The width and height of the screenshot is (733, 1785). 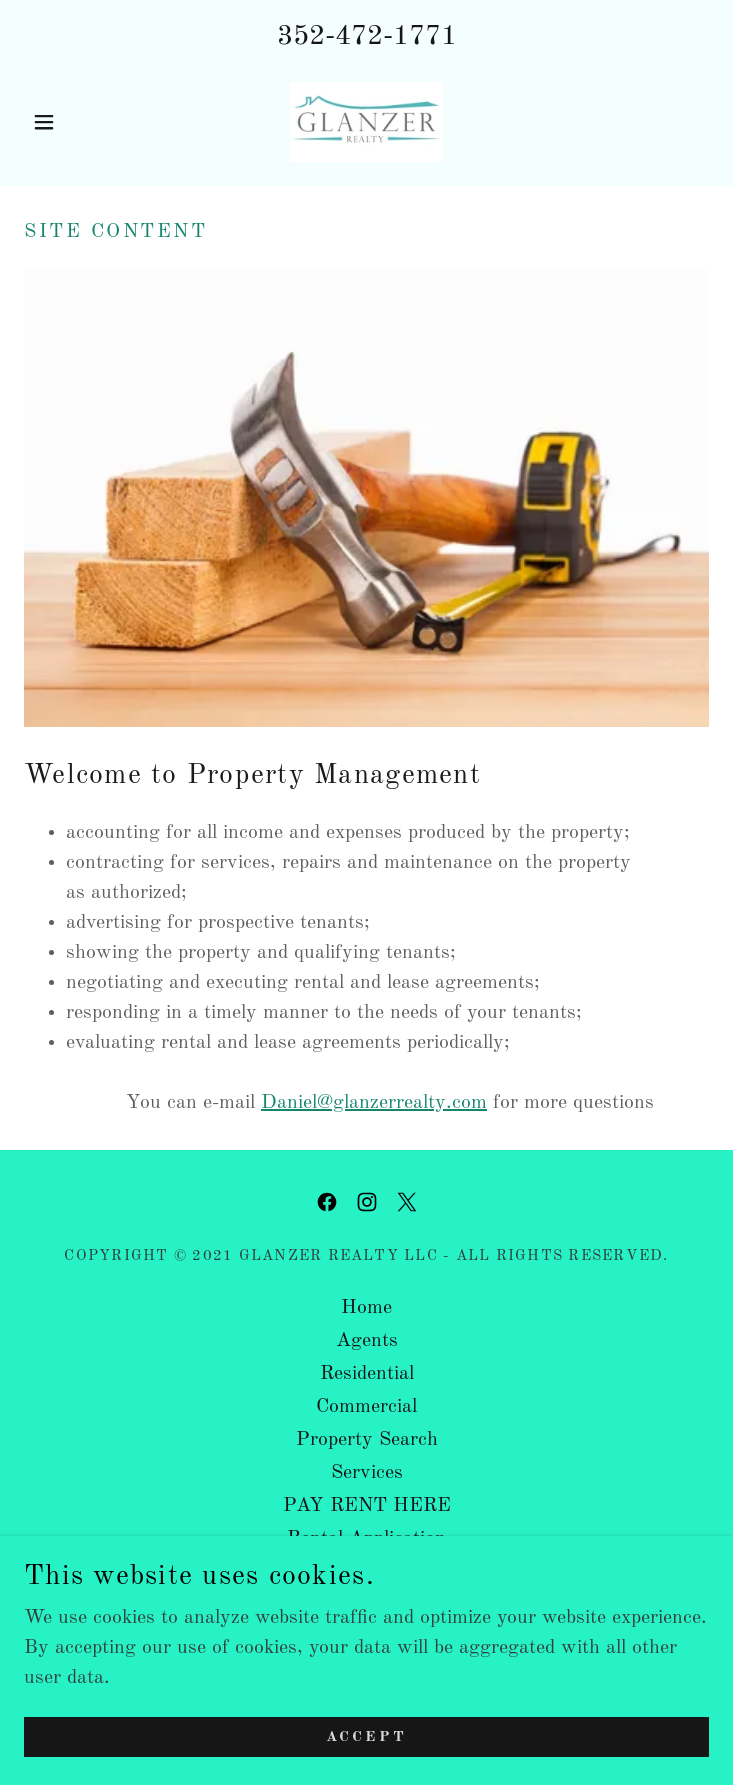 What do you see at coordinates (367, 1506) in the screenshot?
I see `PAY RENT HERE [link]` at bounding box center [367, 1506].